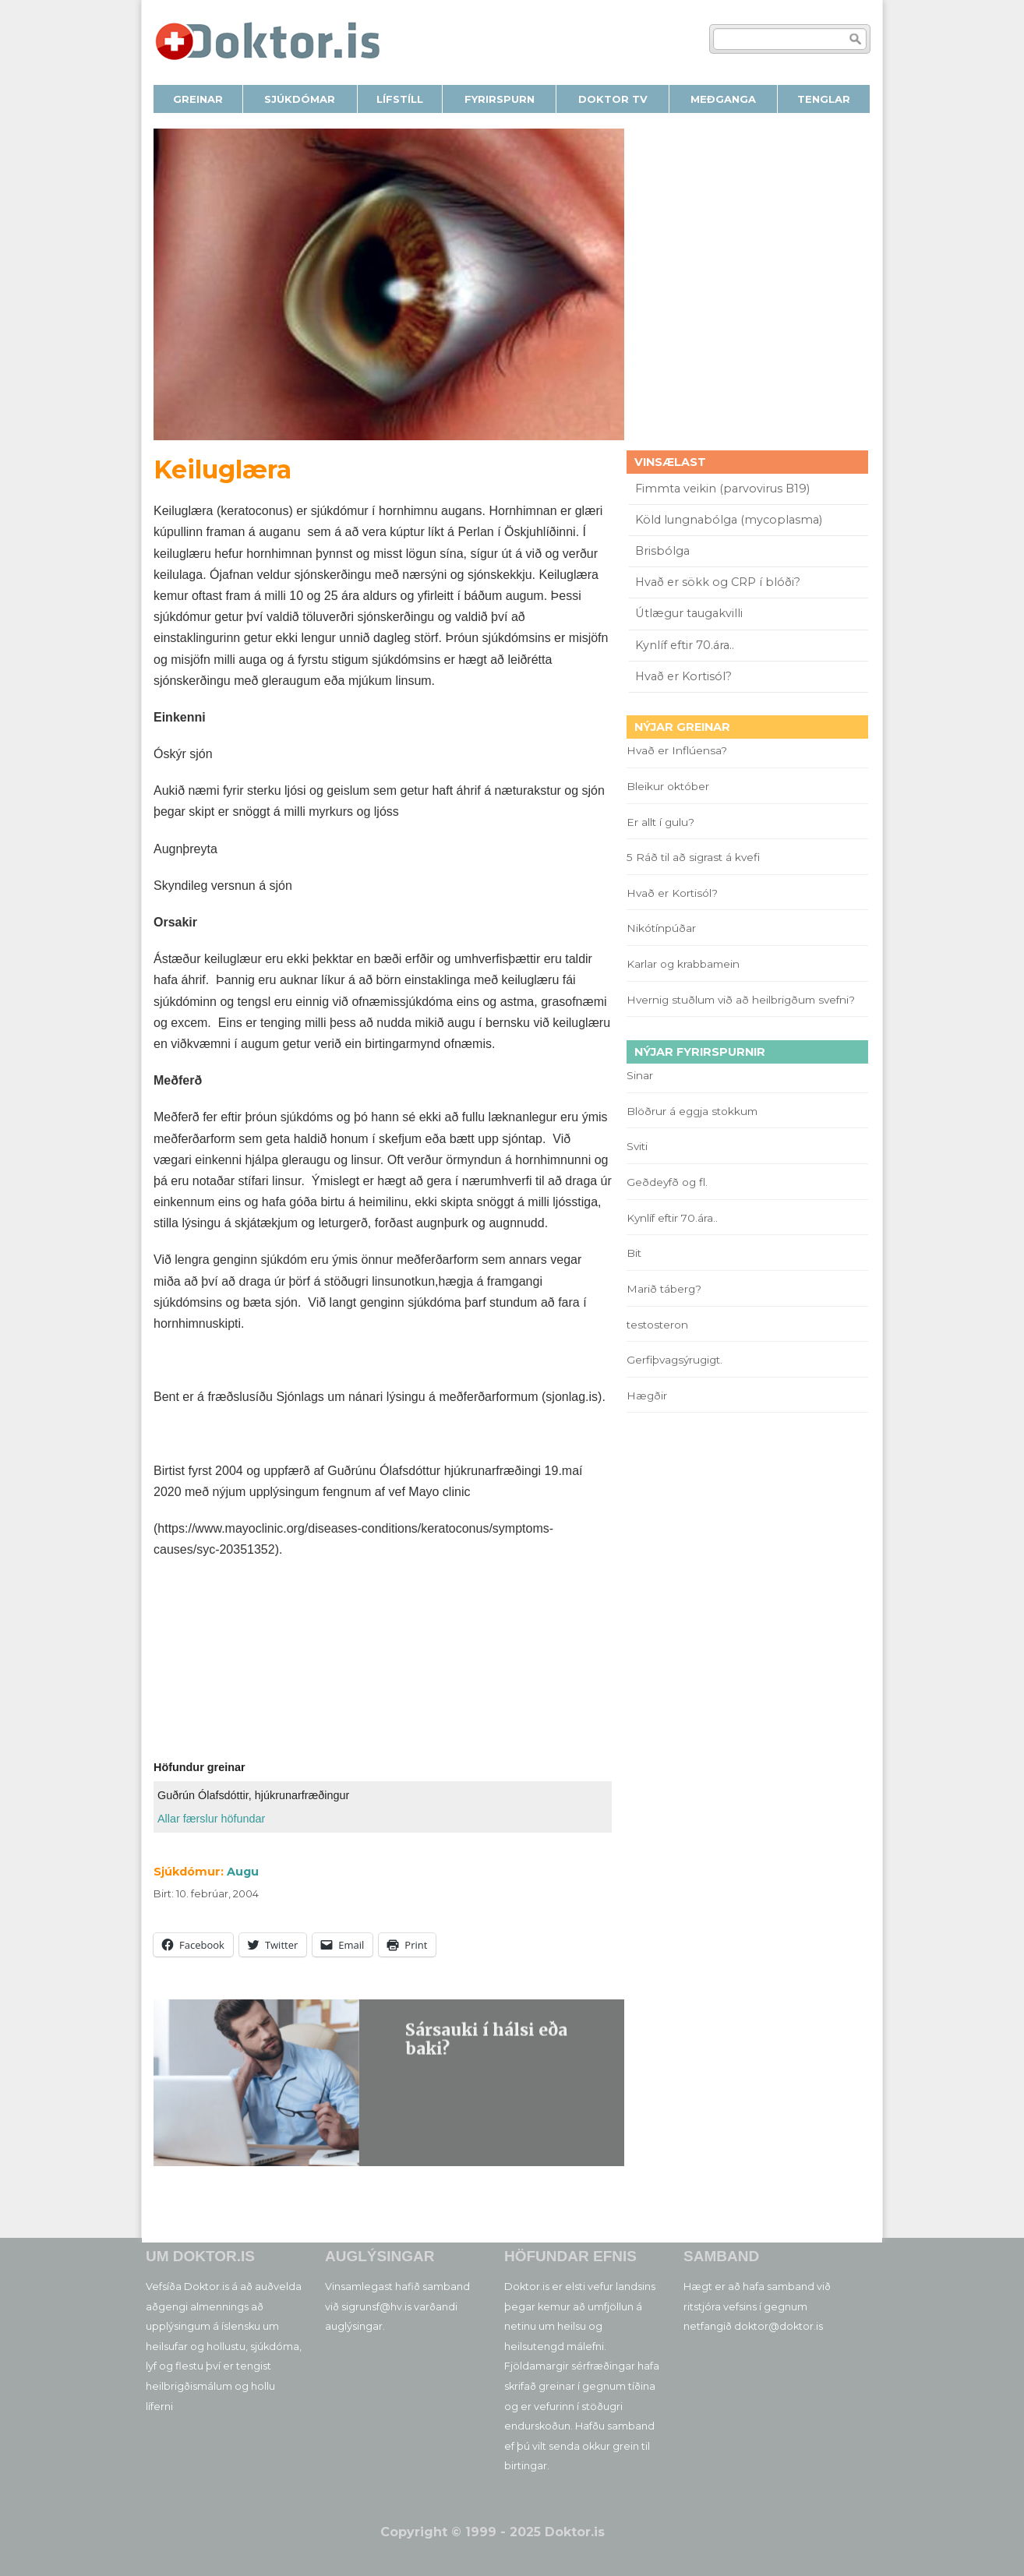 The image size is (1024, 2576). Describe the element at coordinates (684, 645) in the screenshot. I see `Kynlíf eftir 70.ára..` at that location.